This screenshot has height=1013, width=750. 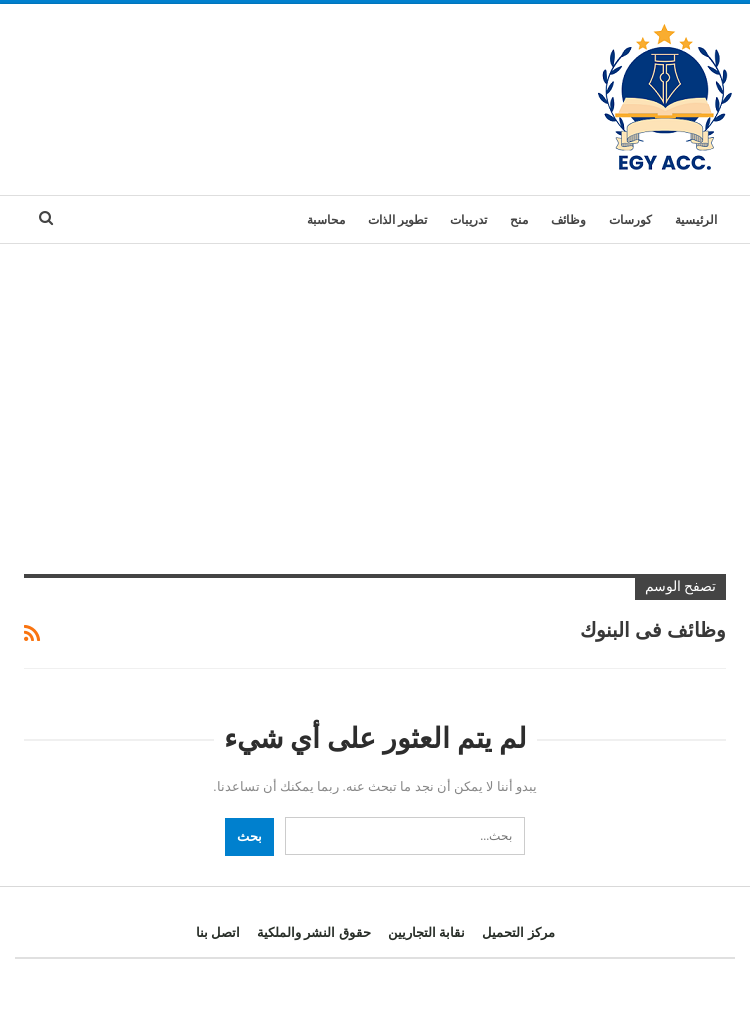 I want to click on كورسات, so click(x=630, y=220).